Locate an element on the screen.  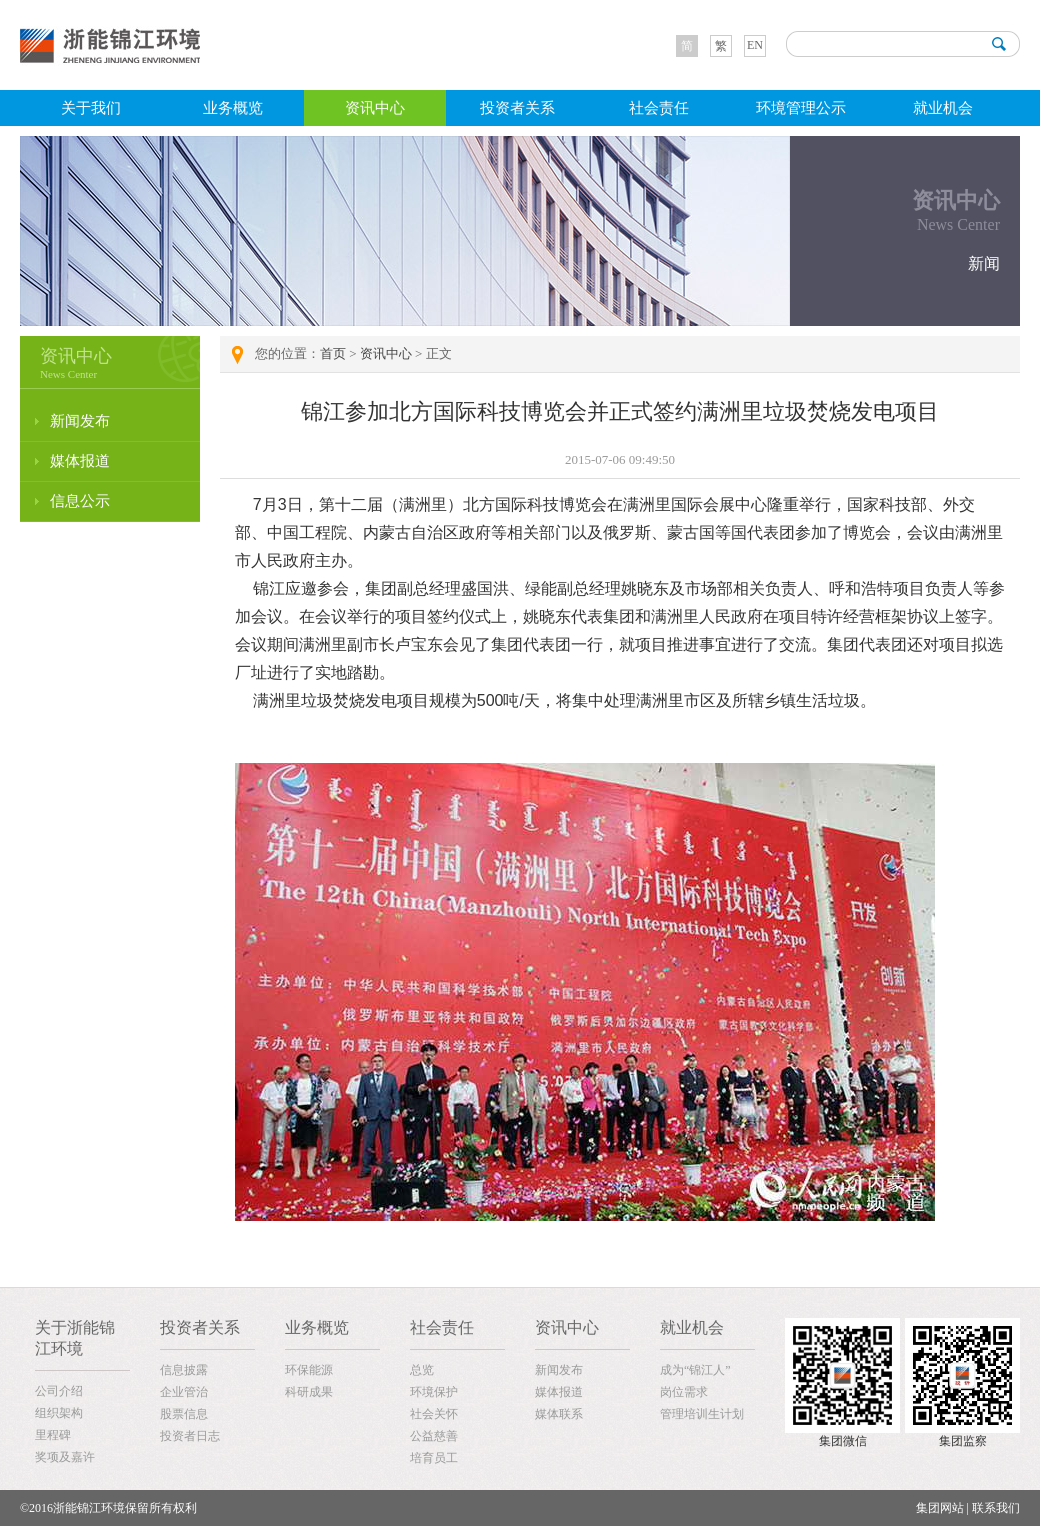
股票信息 is located at coordinates (184, 1414).